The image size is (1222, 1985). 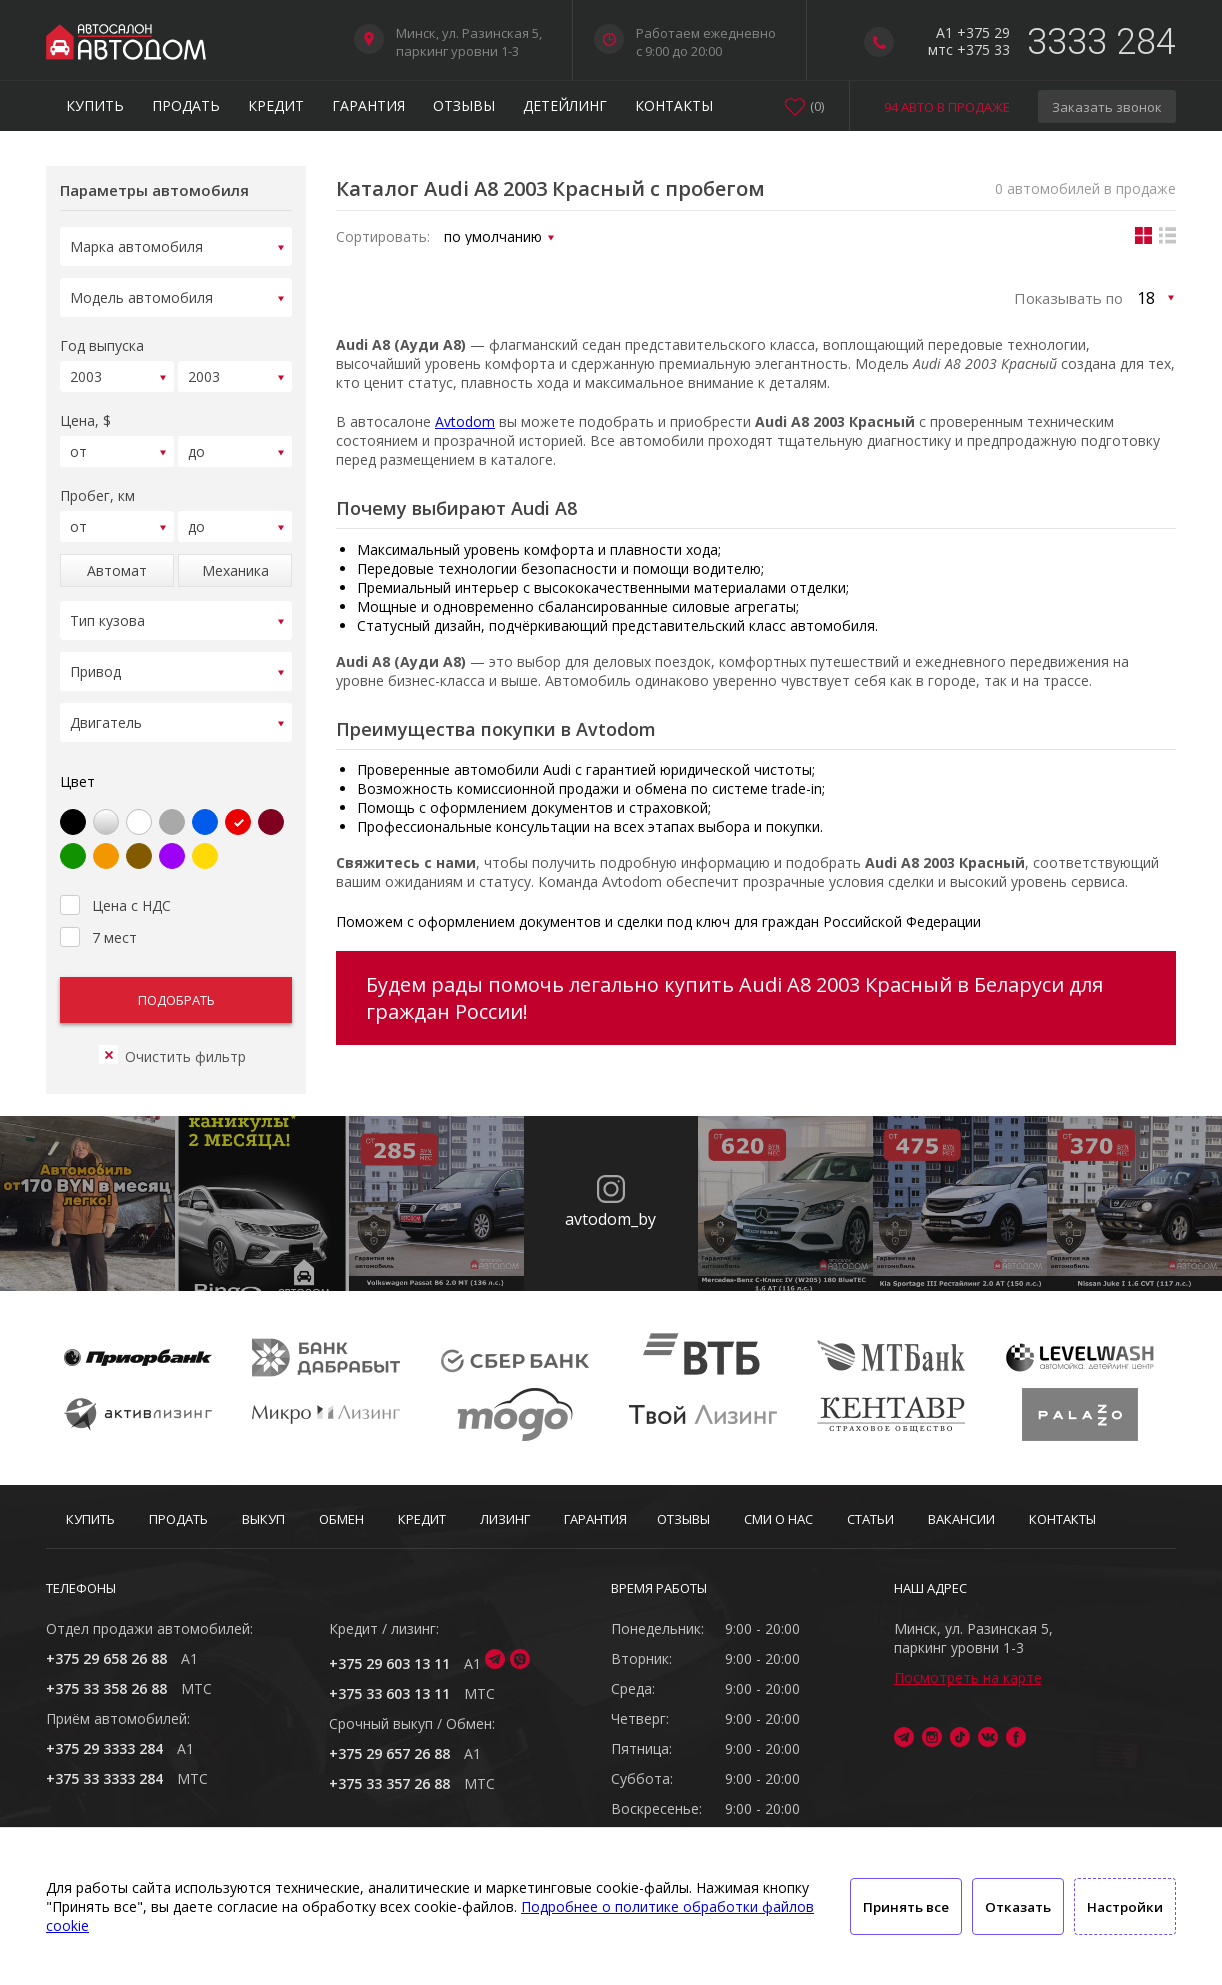 I want to click on Продать, so click(x=186, y=105).